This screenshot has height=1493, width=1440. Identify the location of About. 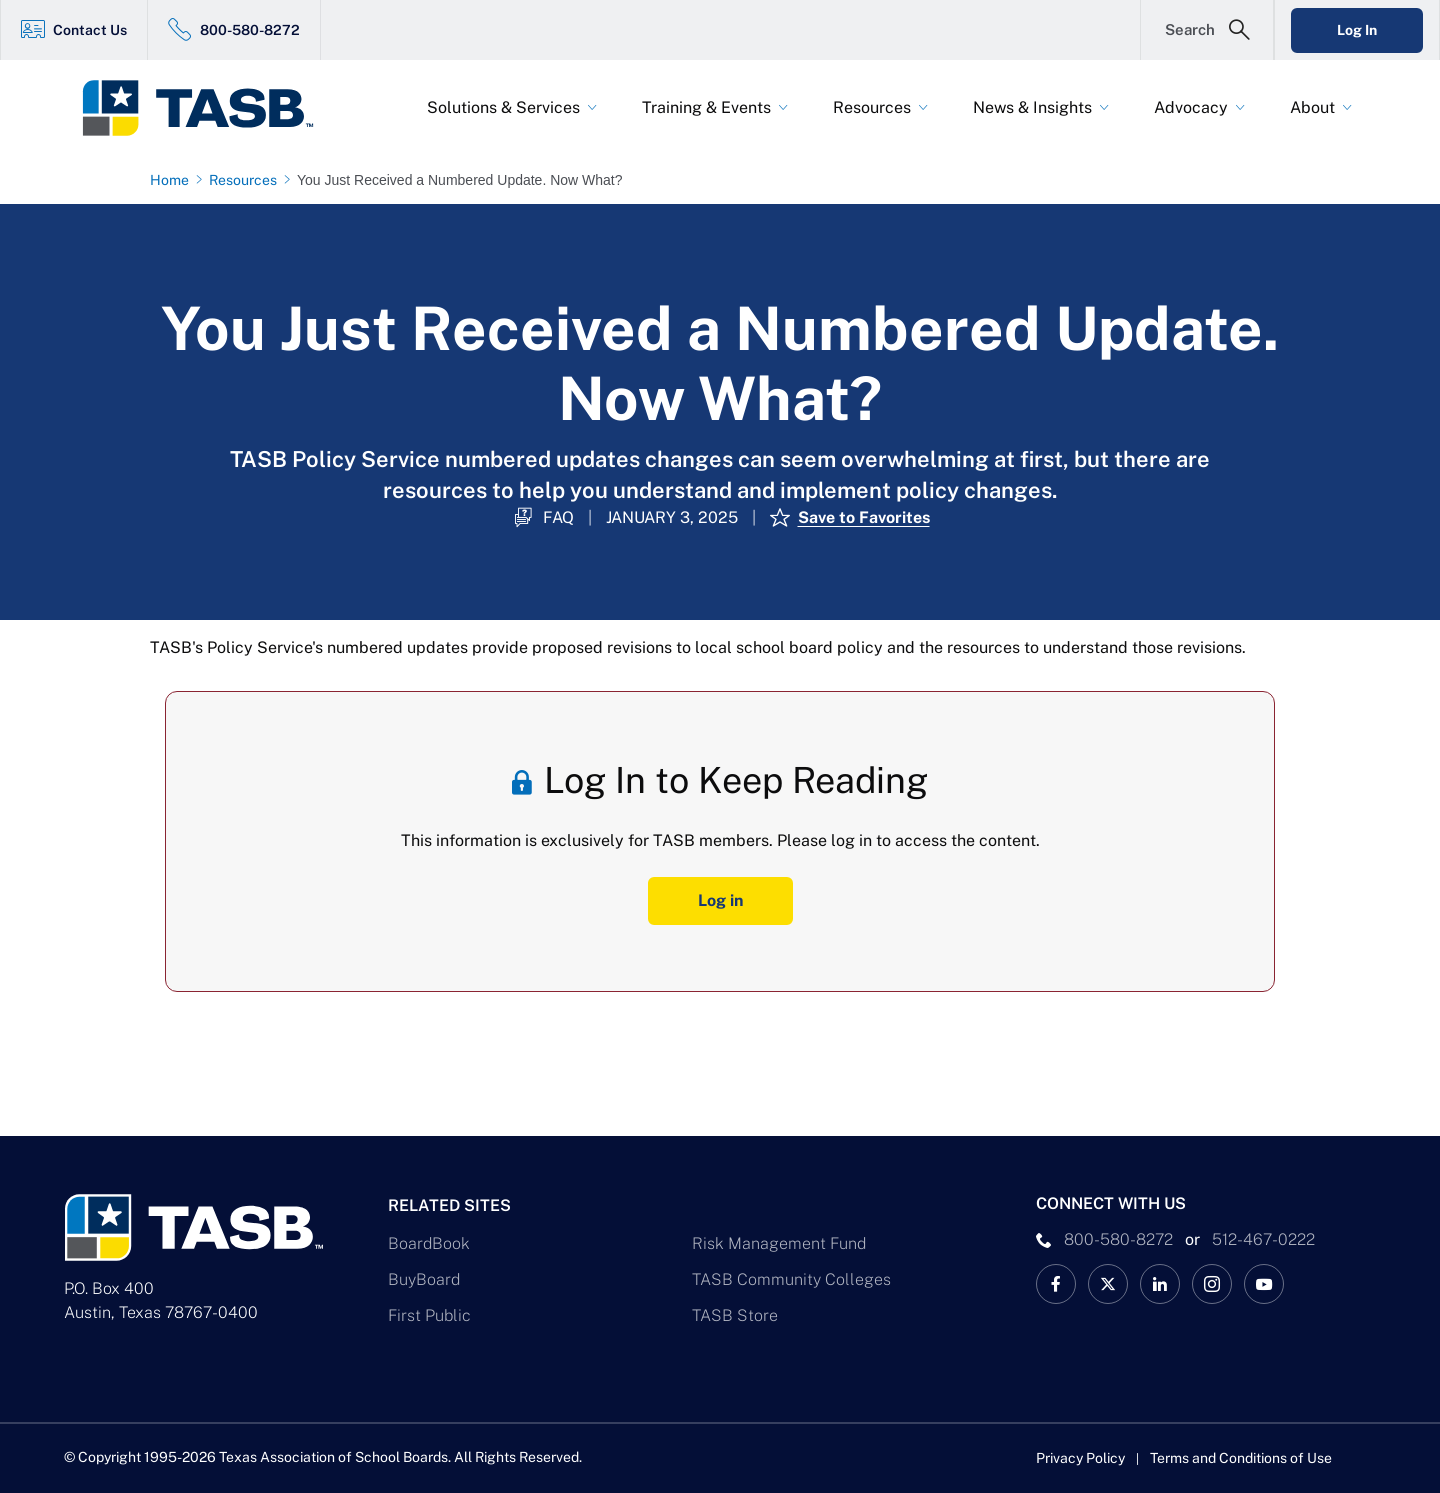
(1312, 107).